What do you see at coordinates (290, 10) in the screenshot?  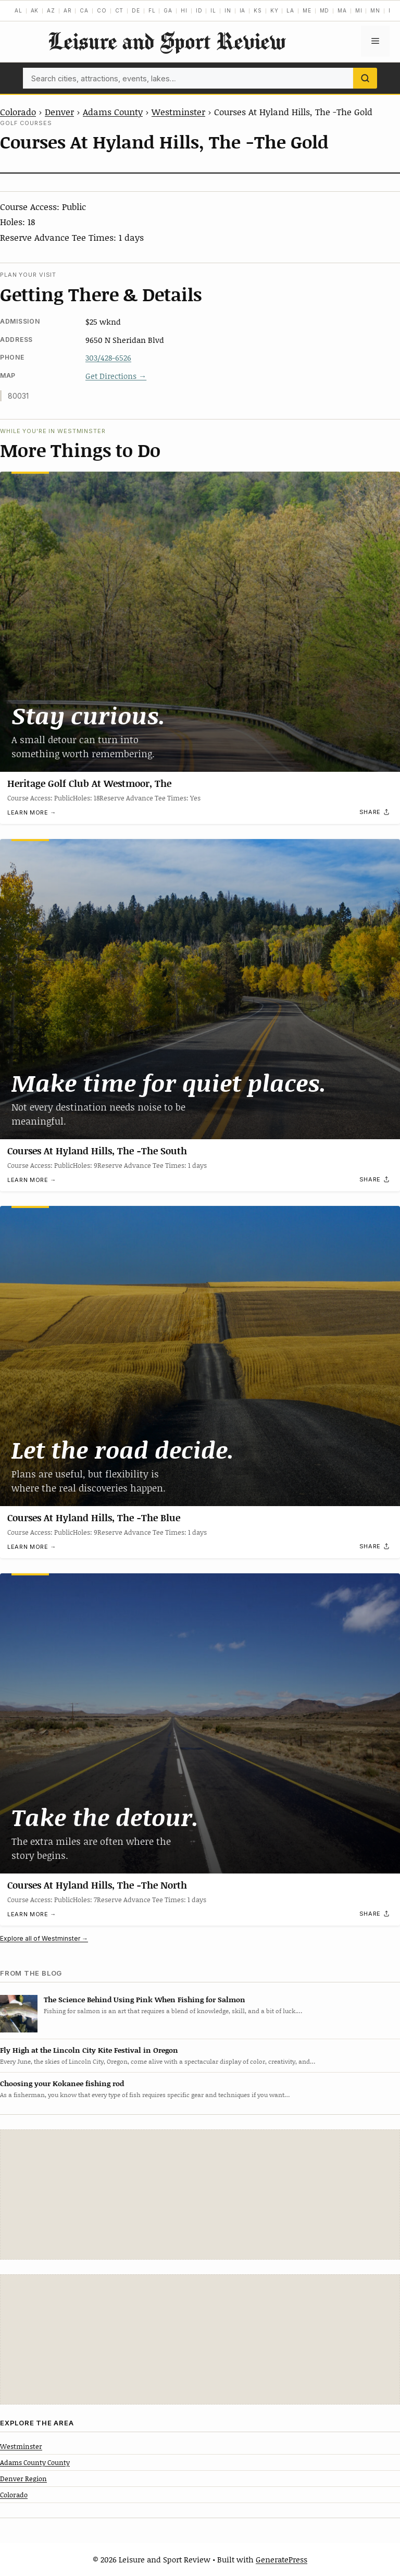 I see `LA` at bounding box center [290, 10].